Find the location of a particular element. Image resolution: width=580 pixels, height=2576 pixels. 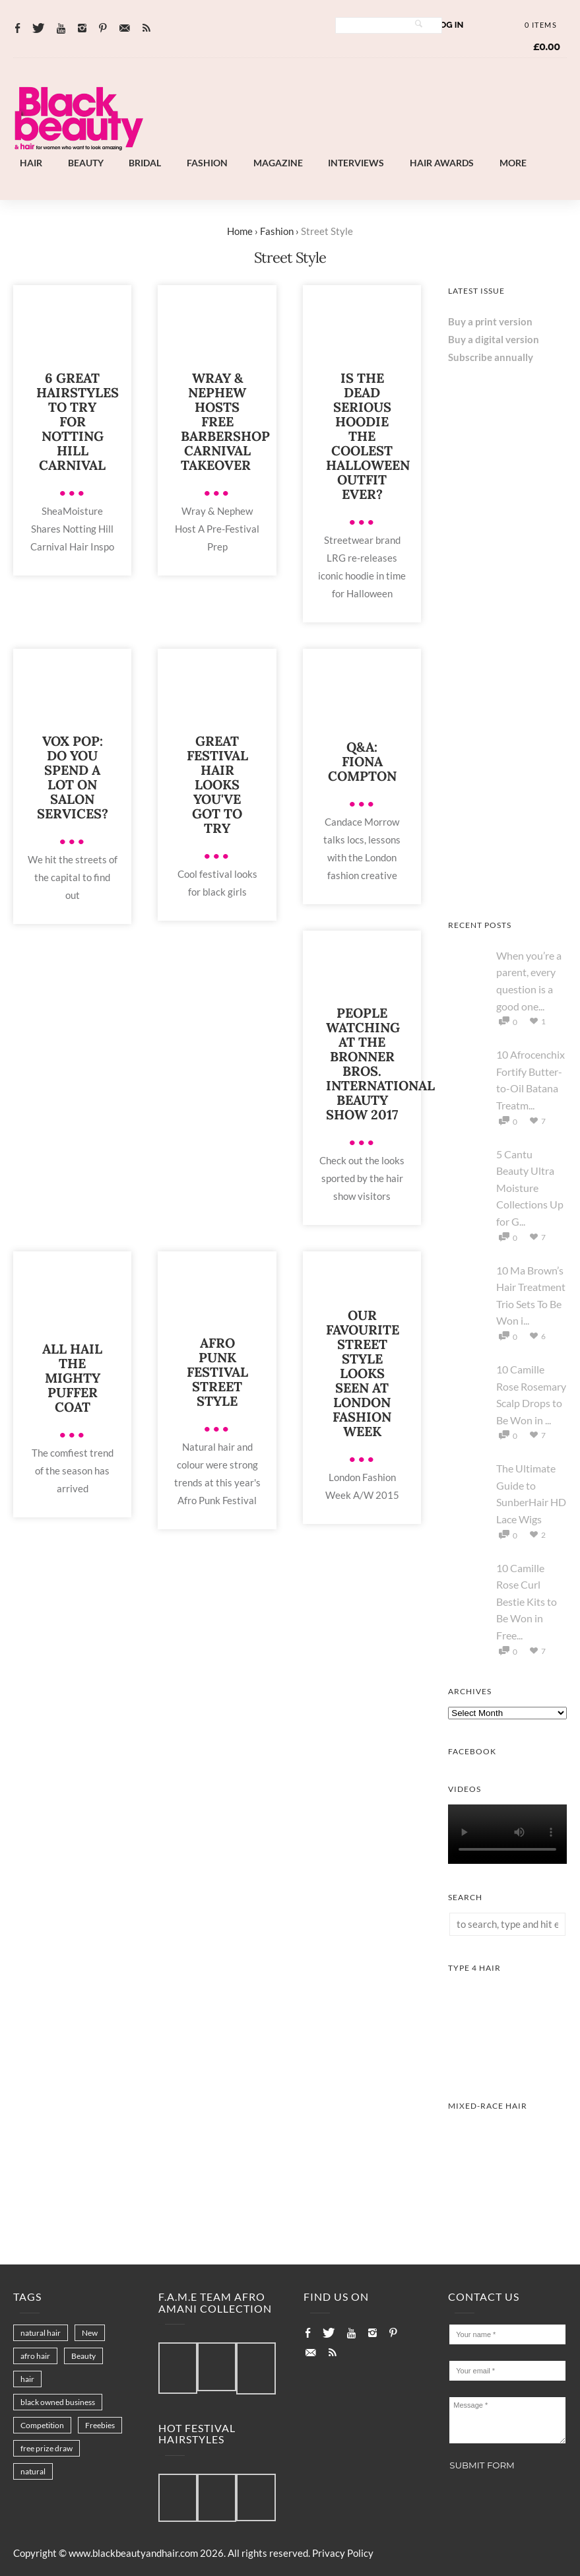

free prize draw is located at coordinates (46, 2448).